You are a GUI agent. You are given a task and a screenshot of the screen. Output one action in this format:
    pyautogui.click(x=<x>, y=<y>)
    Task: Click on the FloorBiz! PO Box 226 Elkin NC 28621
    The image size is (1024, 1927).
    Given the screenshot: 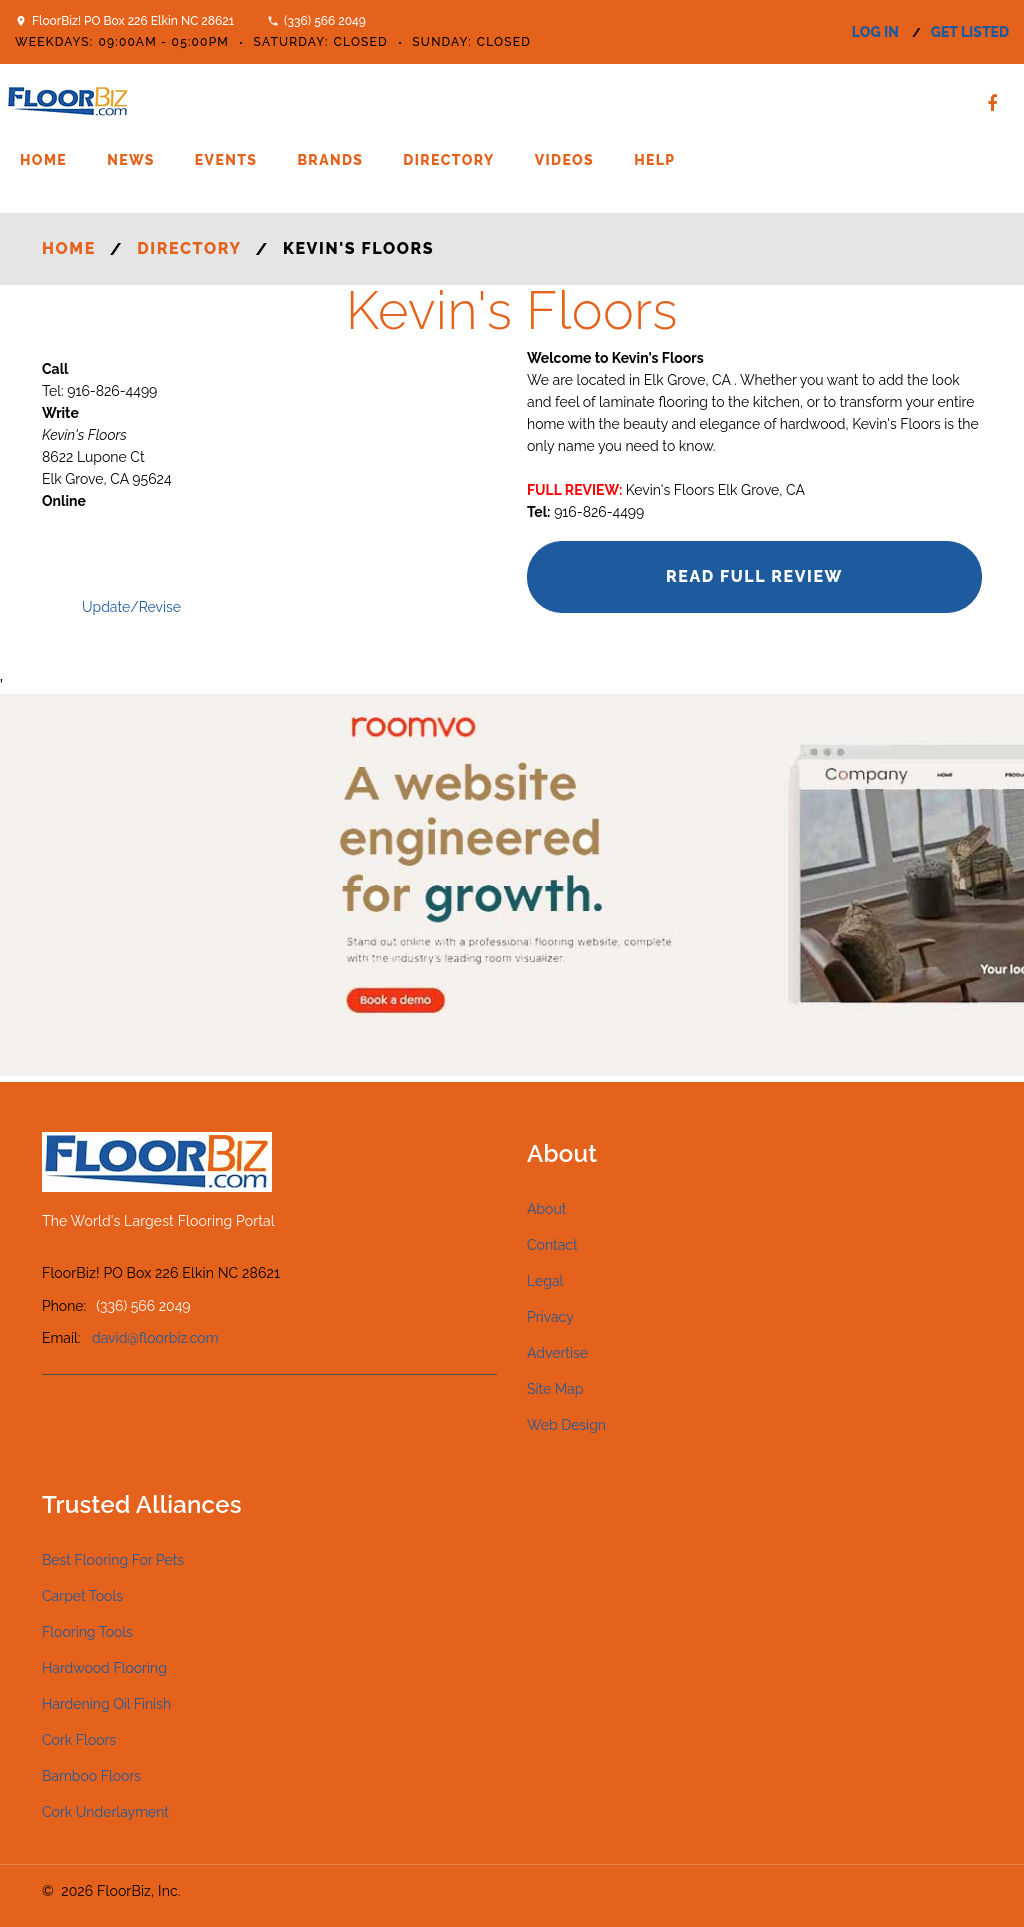 What is the action you would take?
    pyautogui.click(x=133, y=21)
    